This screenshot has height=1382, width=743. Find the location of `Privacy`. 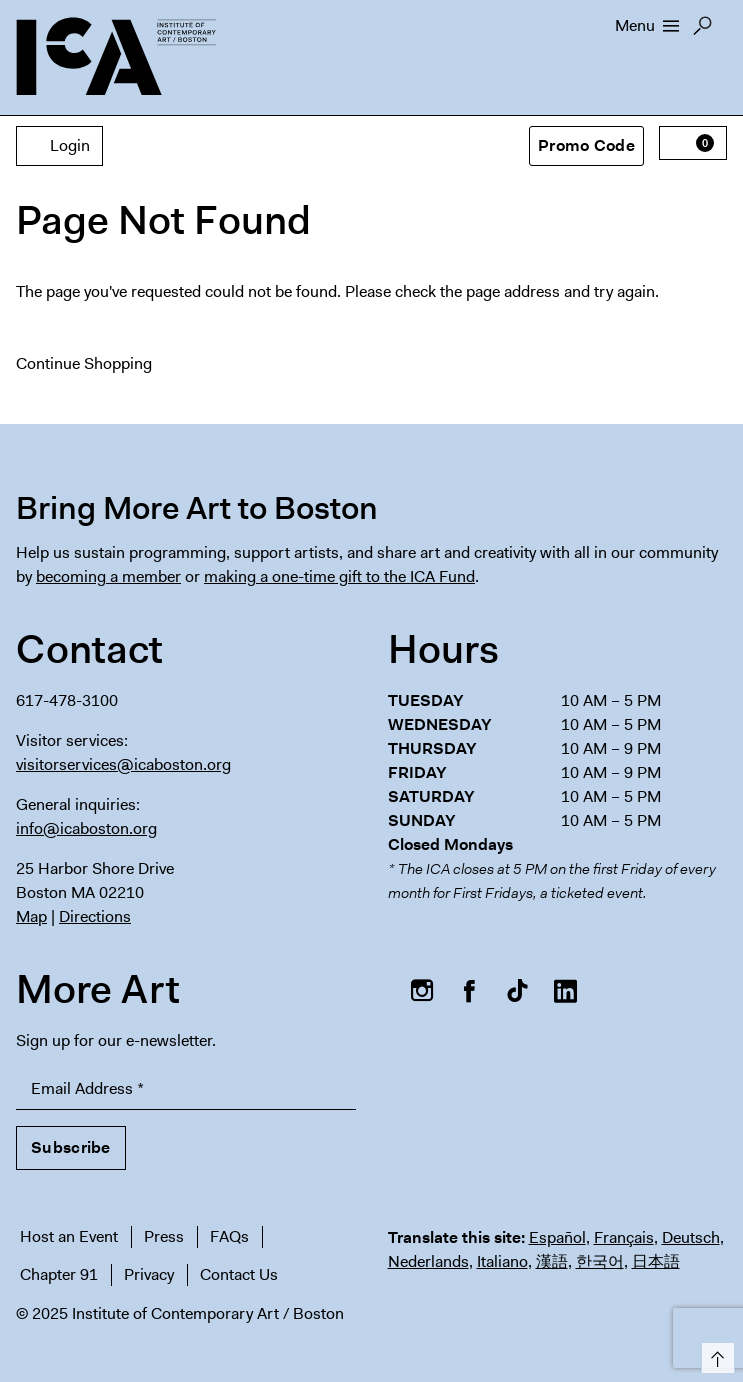

Privacy is located at coordinates (149, 1274).